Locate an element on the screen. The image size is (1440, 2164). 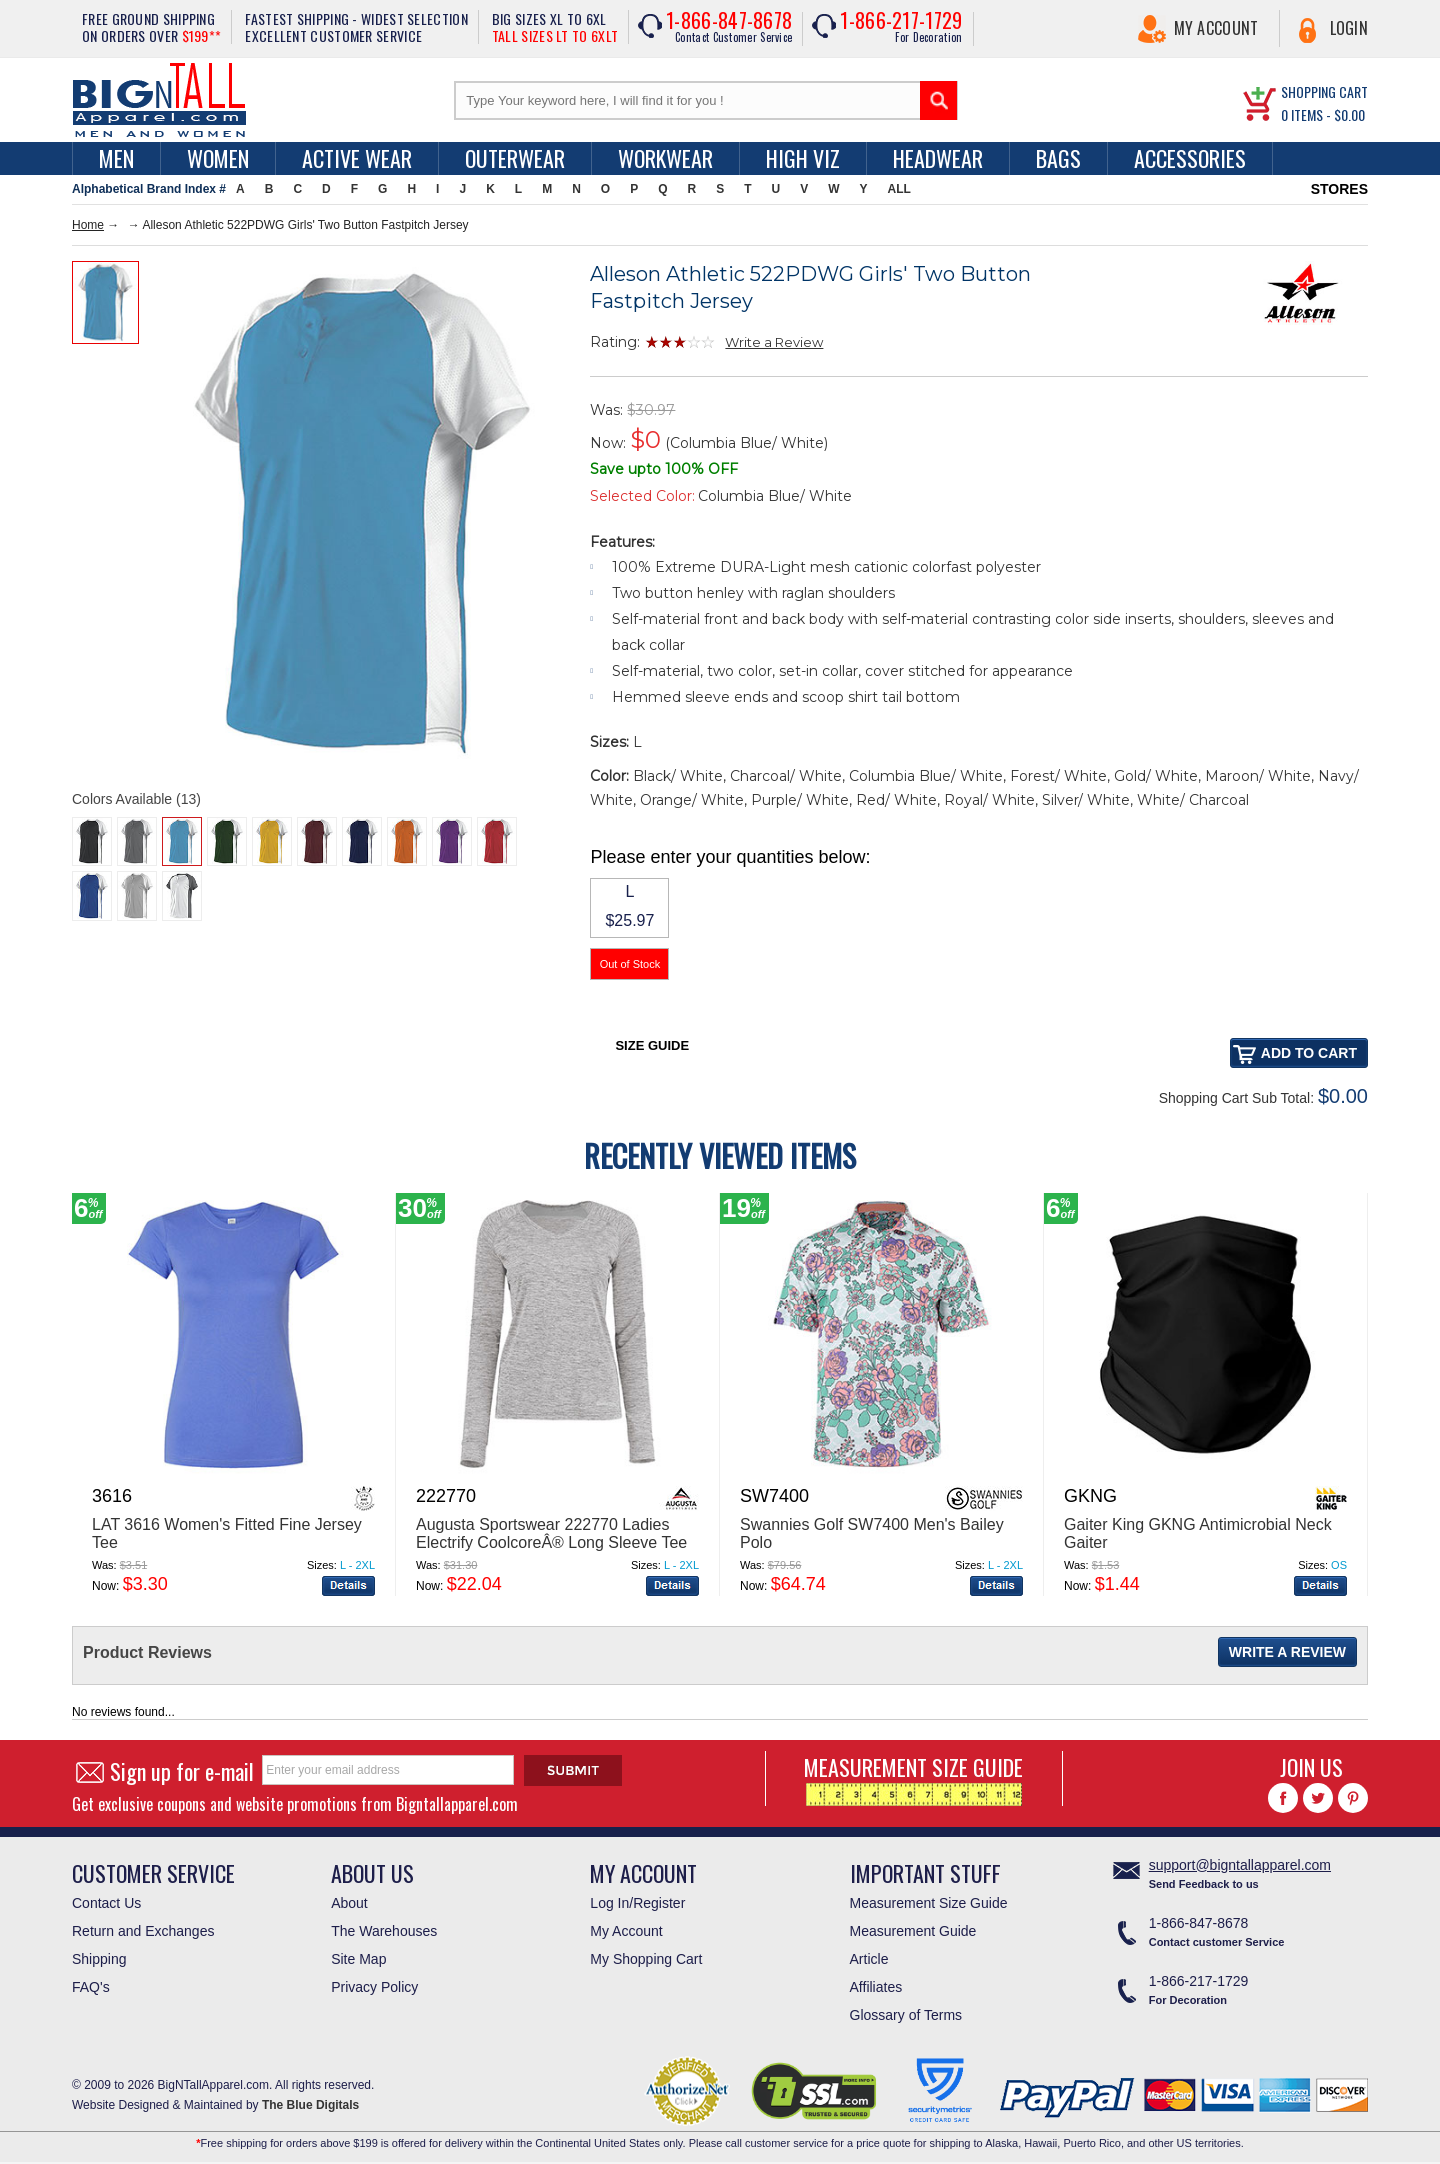
STORES is located at coordinates (1339, 189).